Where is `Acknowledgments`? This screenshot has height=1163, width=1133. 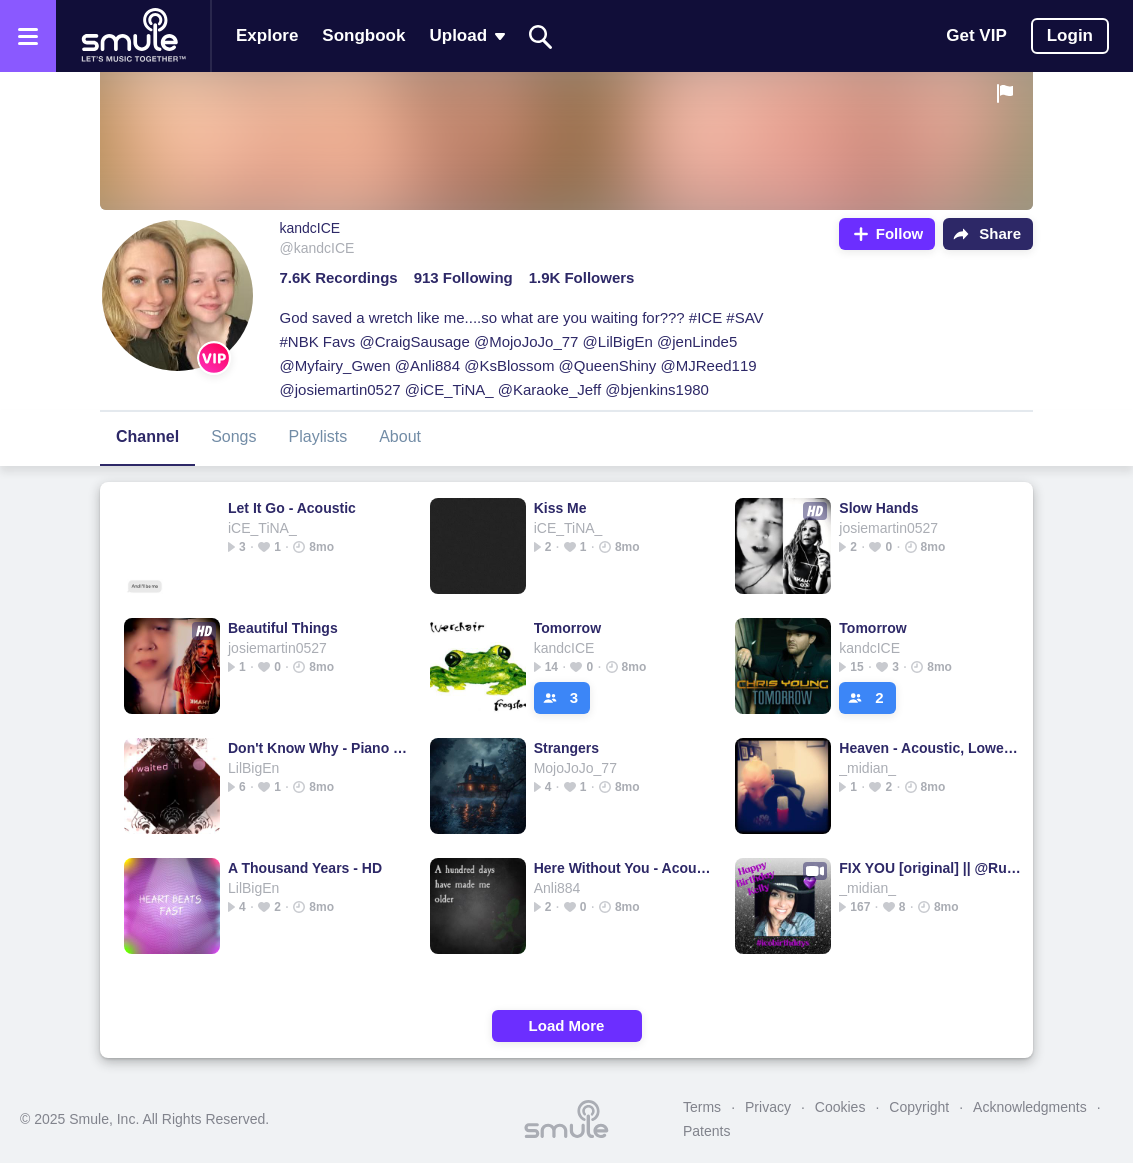 Acknowledgments is located at coordinates (1030, 1107).